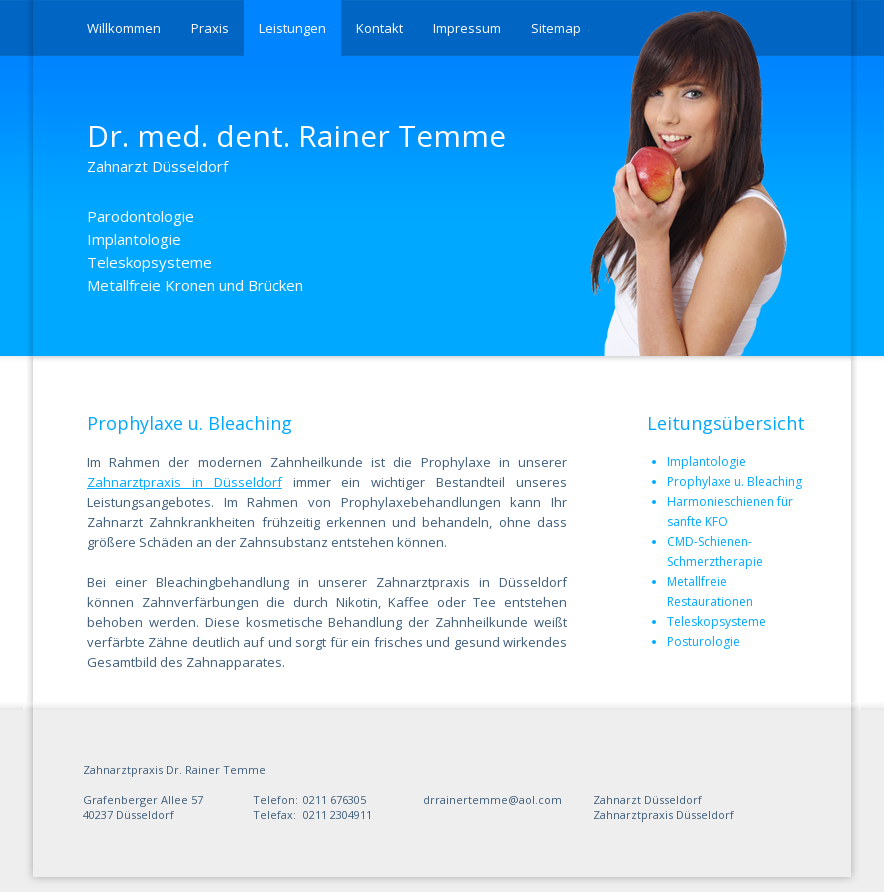 The height and width of the screenshot is (892, 884). What do you see at coordinates (706, 461) in the screenshot?
I see `Implantologie` at bounding box center [706, 461].